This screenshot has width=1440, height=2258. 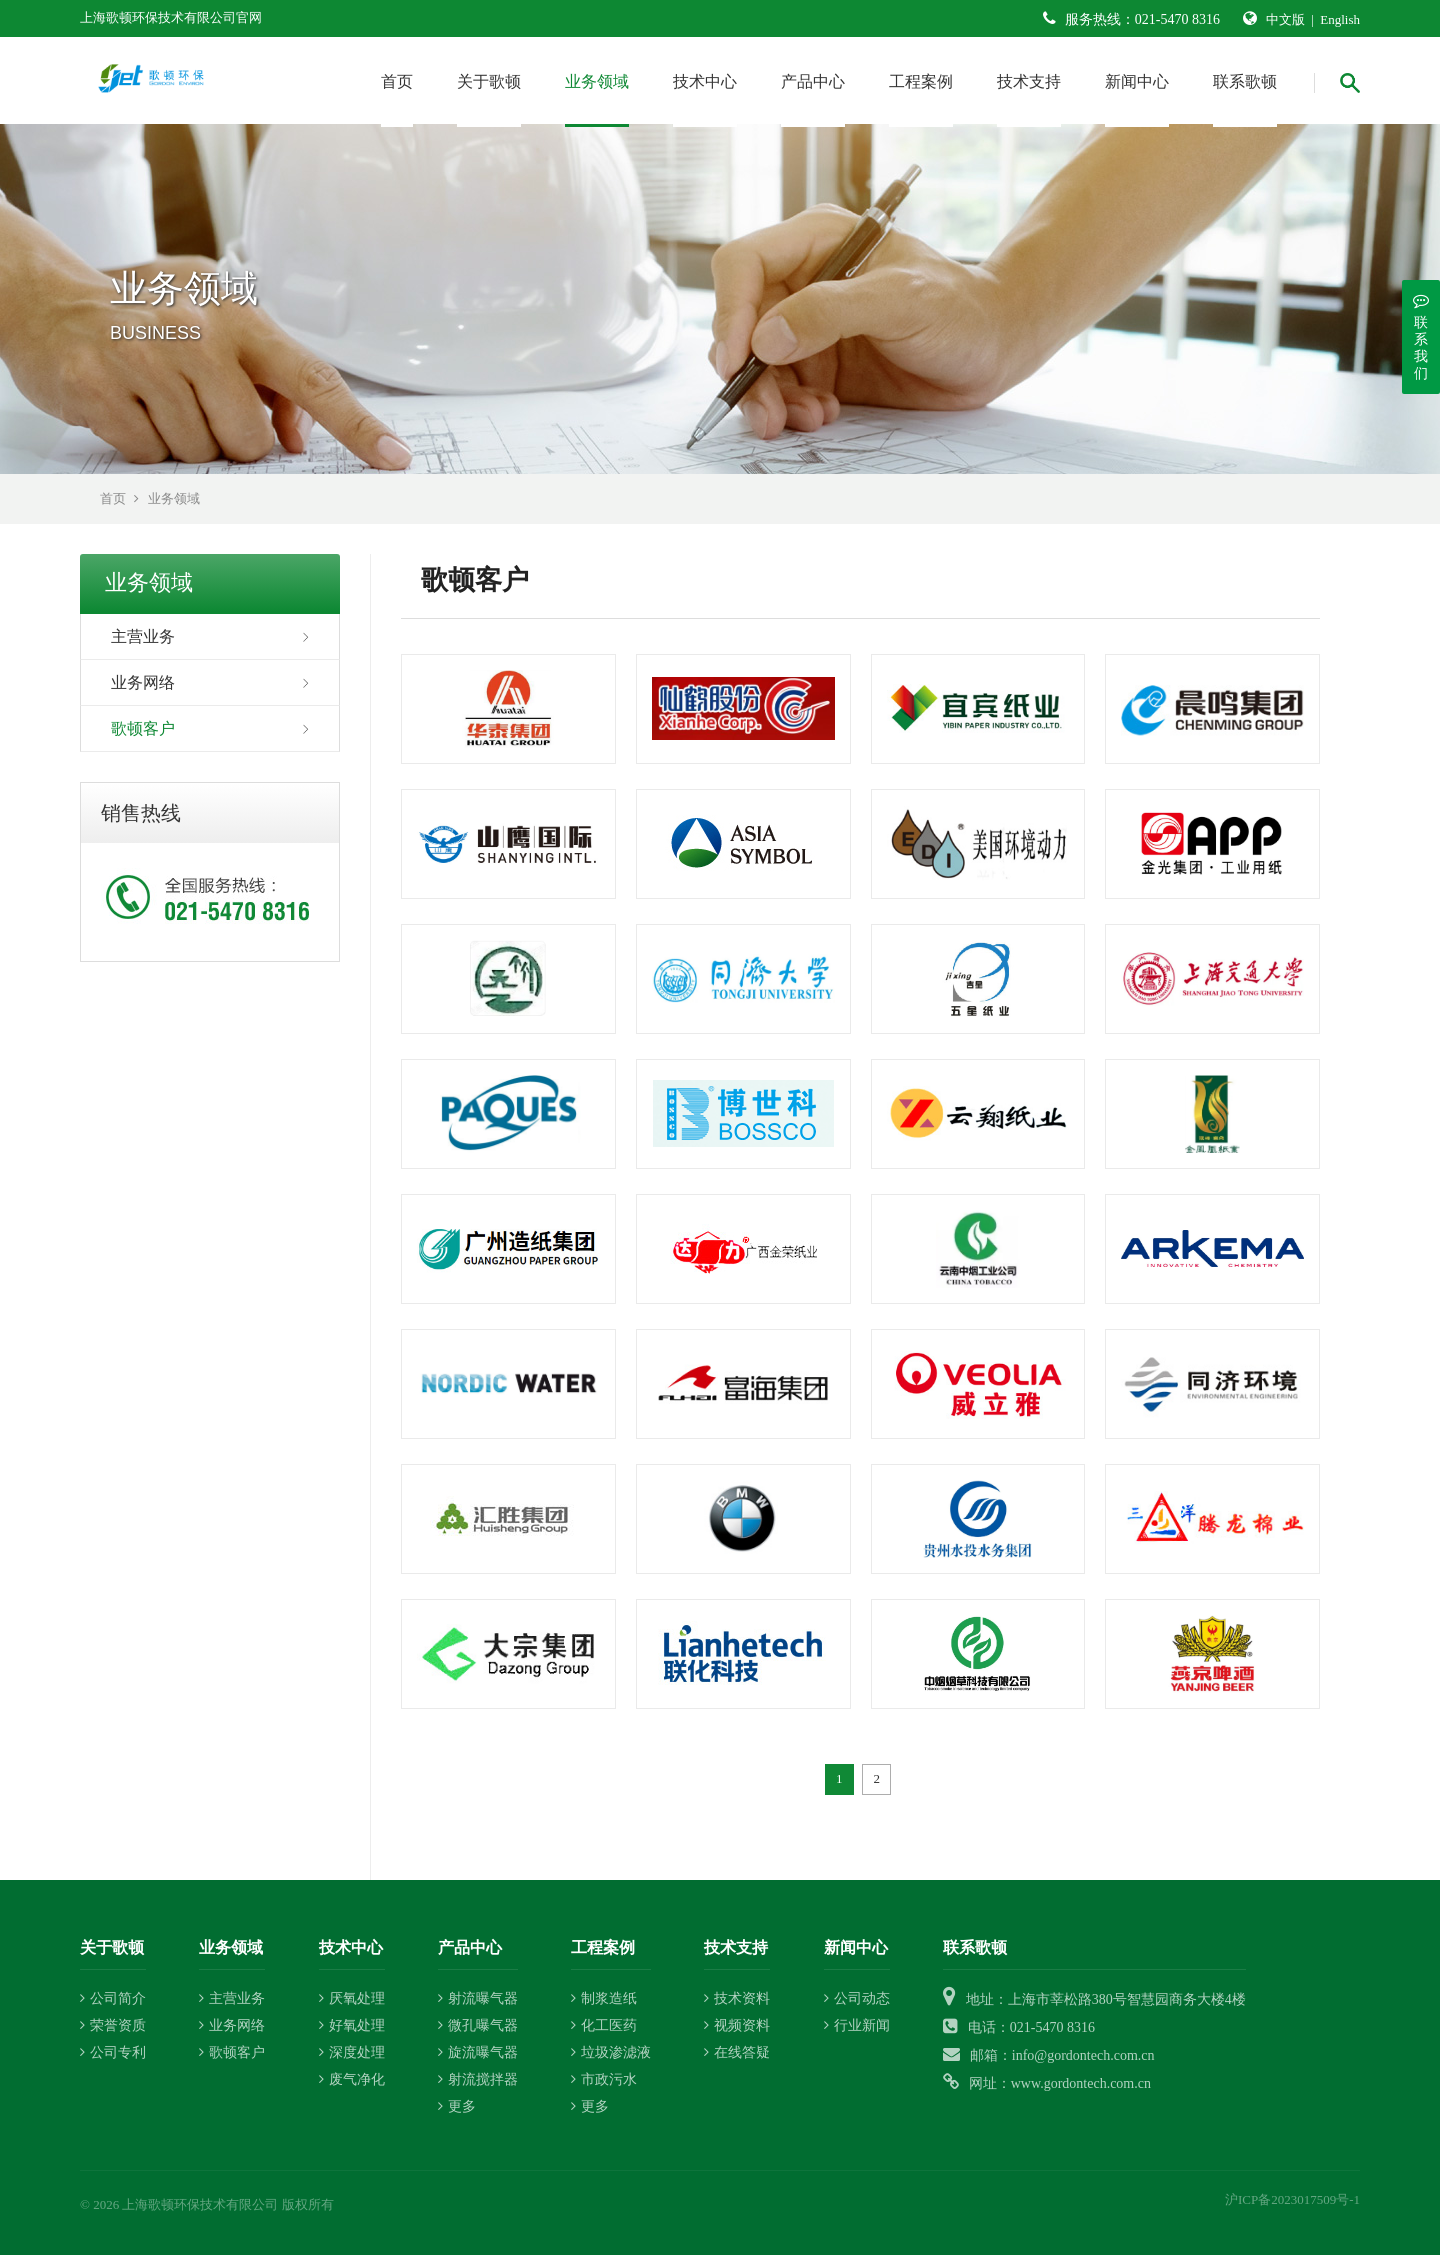 What do you see at coordinates (478, 2029) in the screenshot?
I see `微孔曝气器` at bounding box center [478, 2029].